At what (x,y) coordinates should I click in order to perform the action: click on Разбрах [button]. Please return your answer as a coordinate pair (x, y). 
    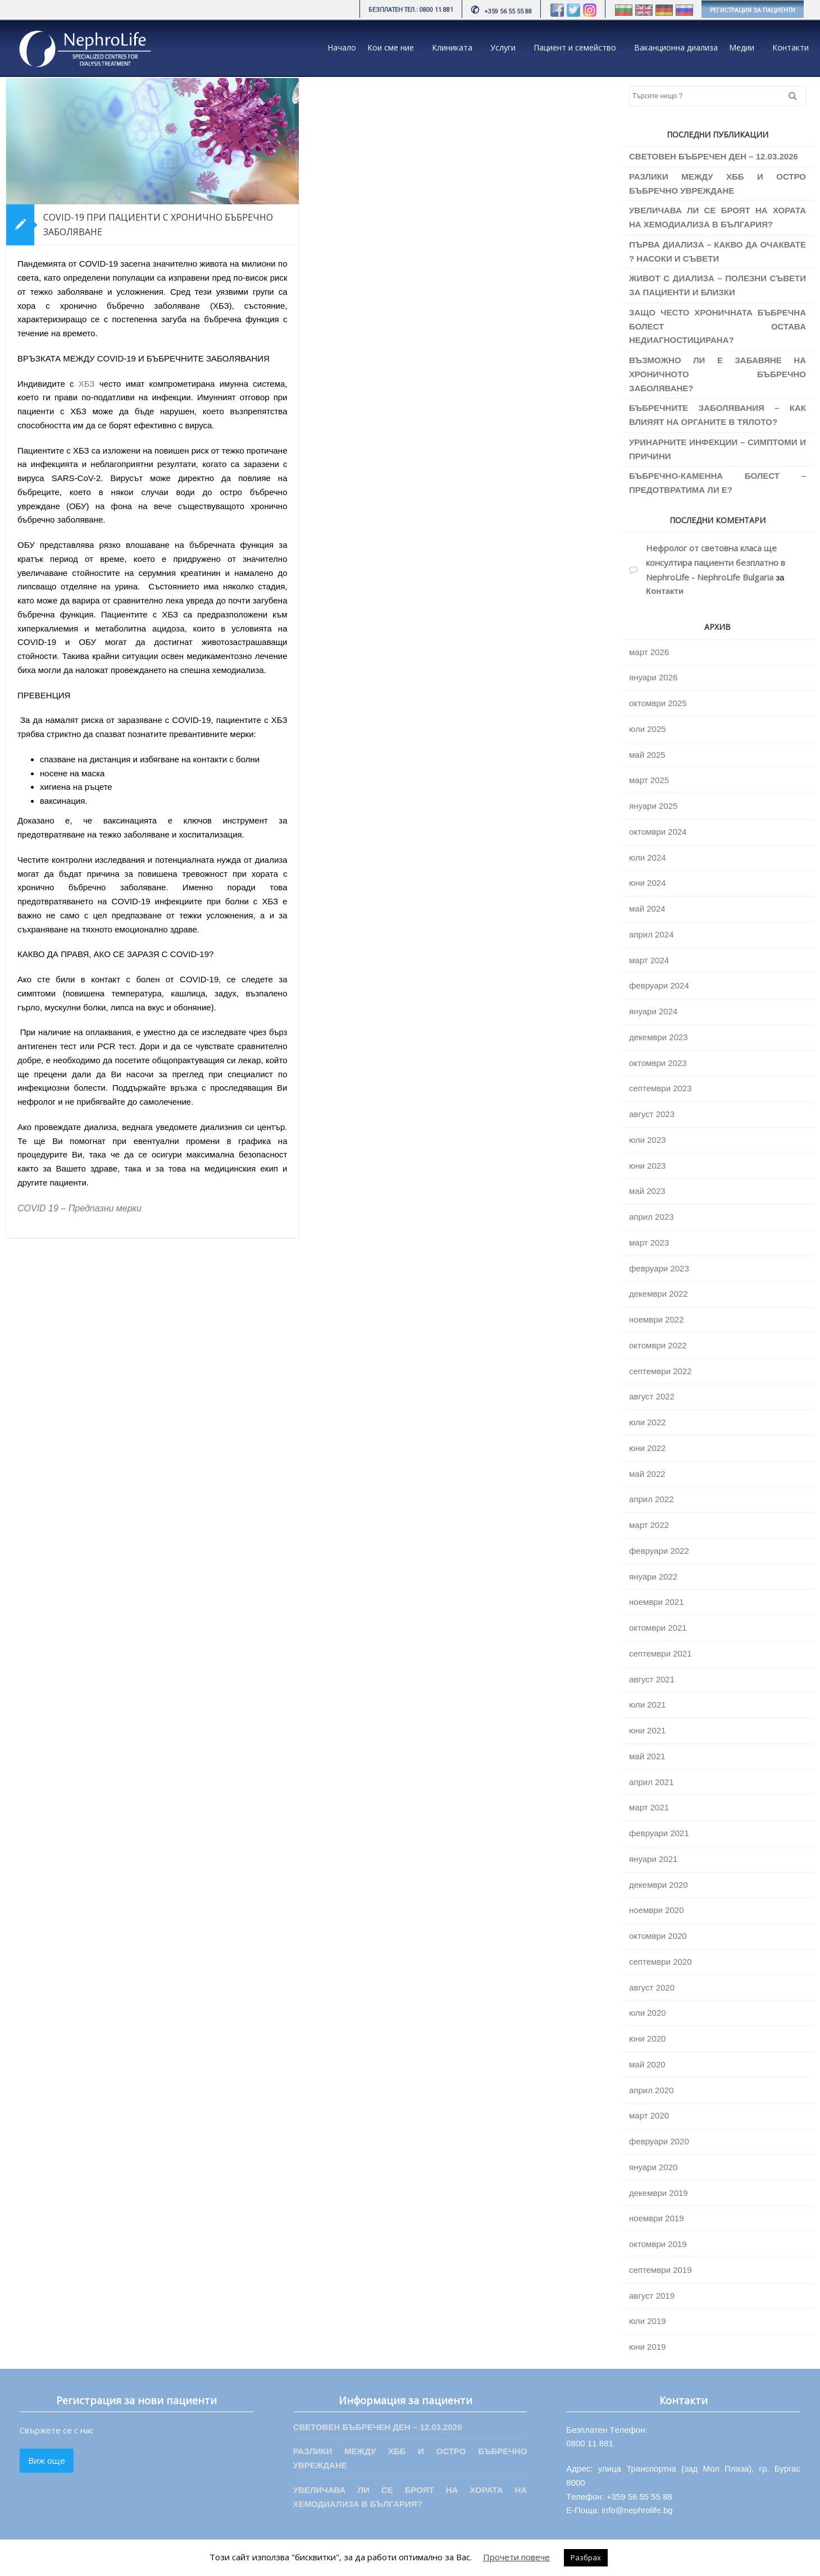
    Looking at the image, I should click on (586, 2557).